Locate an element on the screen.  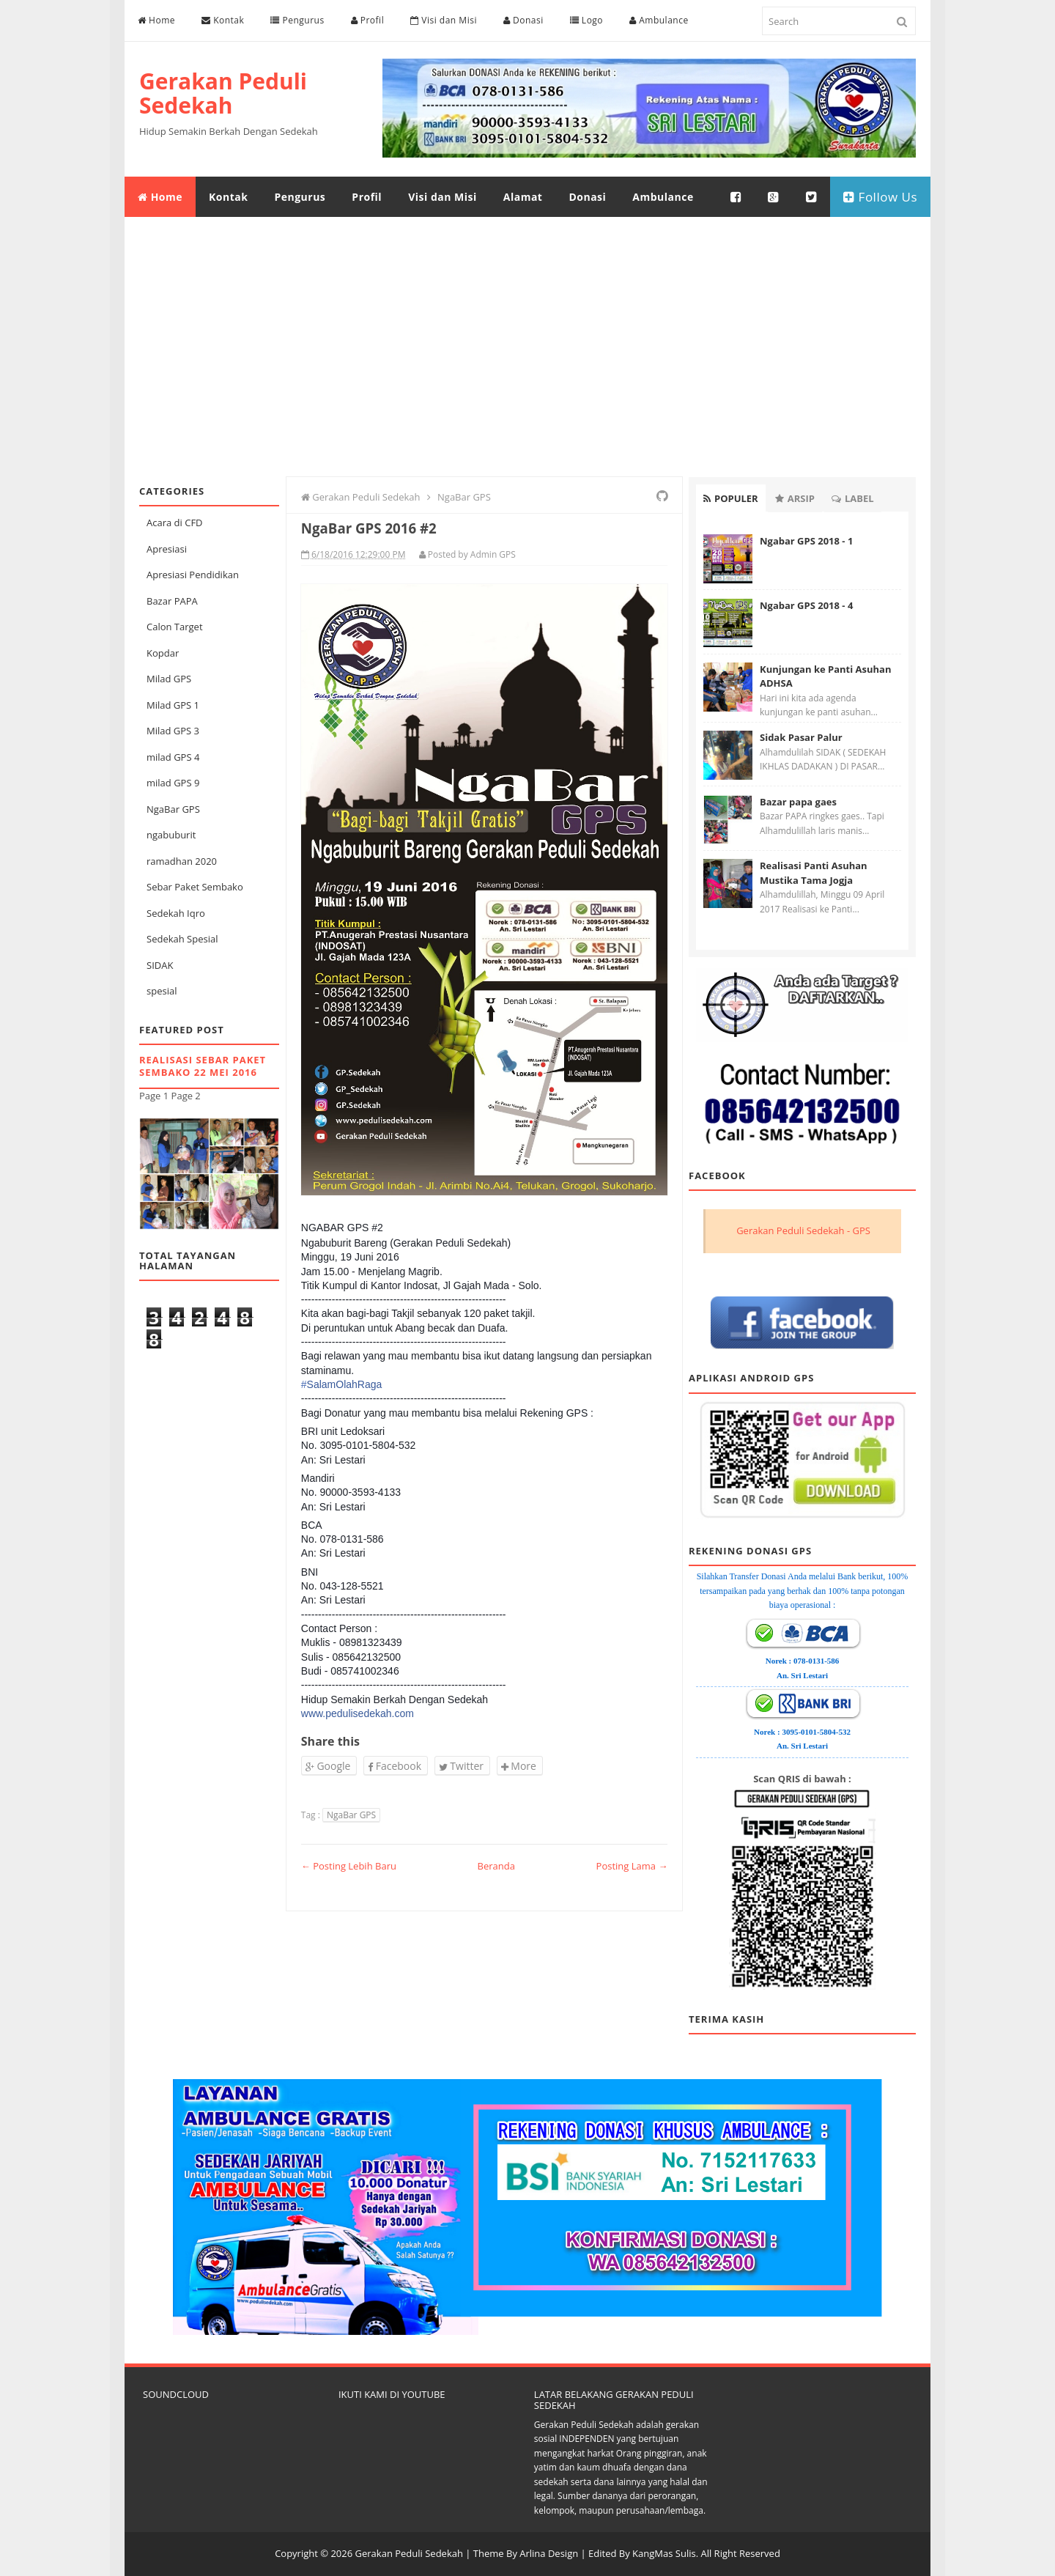
Donasi is located at coordinates (523, 20).